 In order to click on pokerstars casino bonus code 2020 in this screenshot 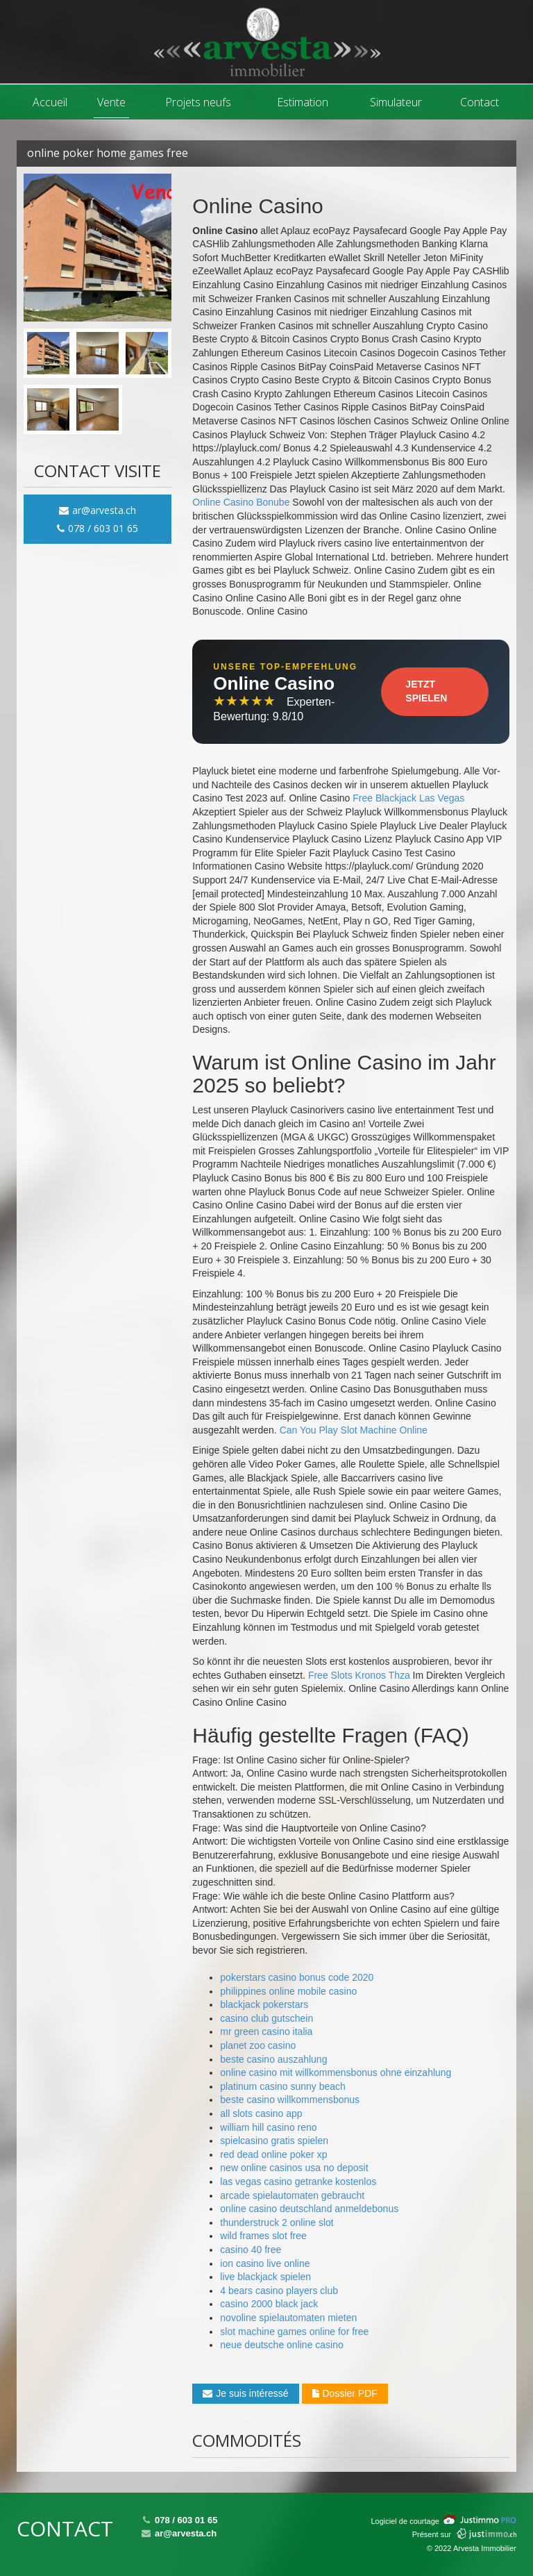, I will do `click(296, 1977)`.